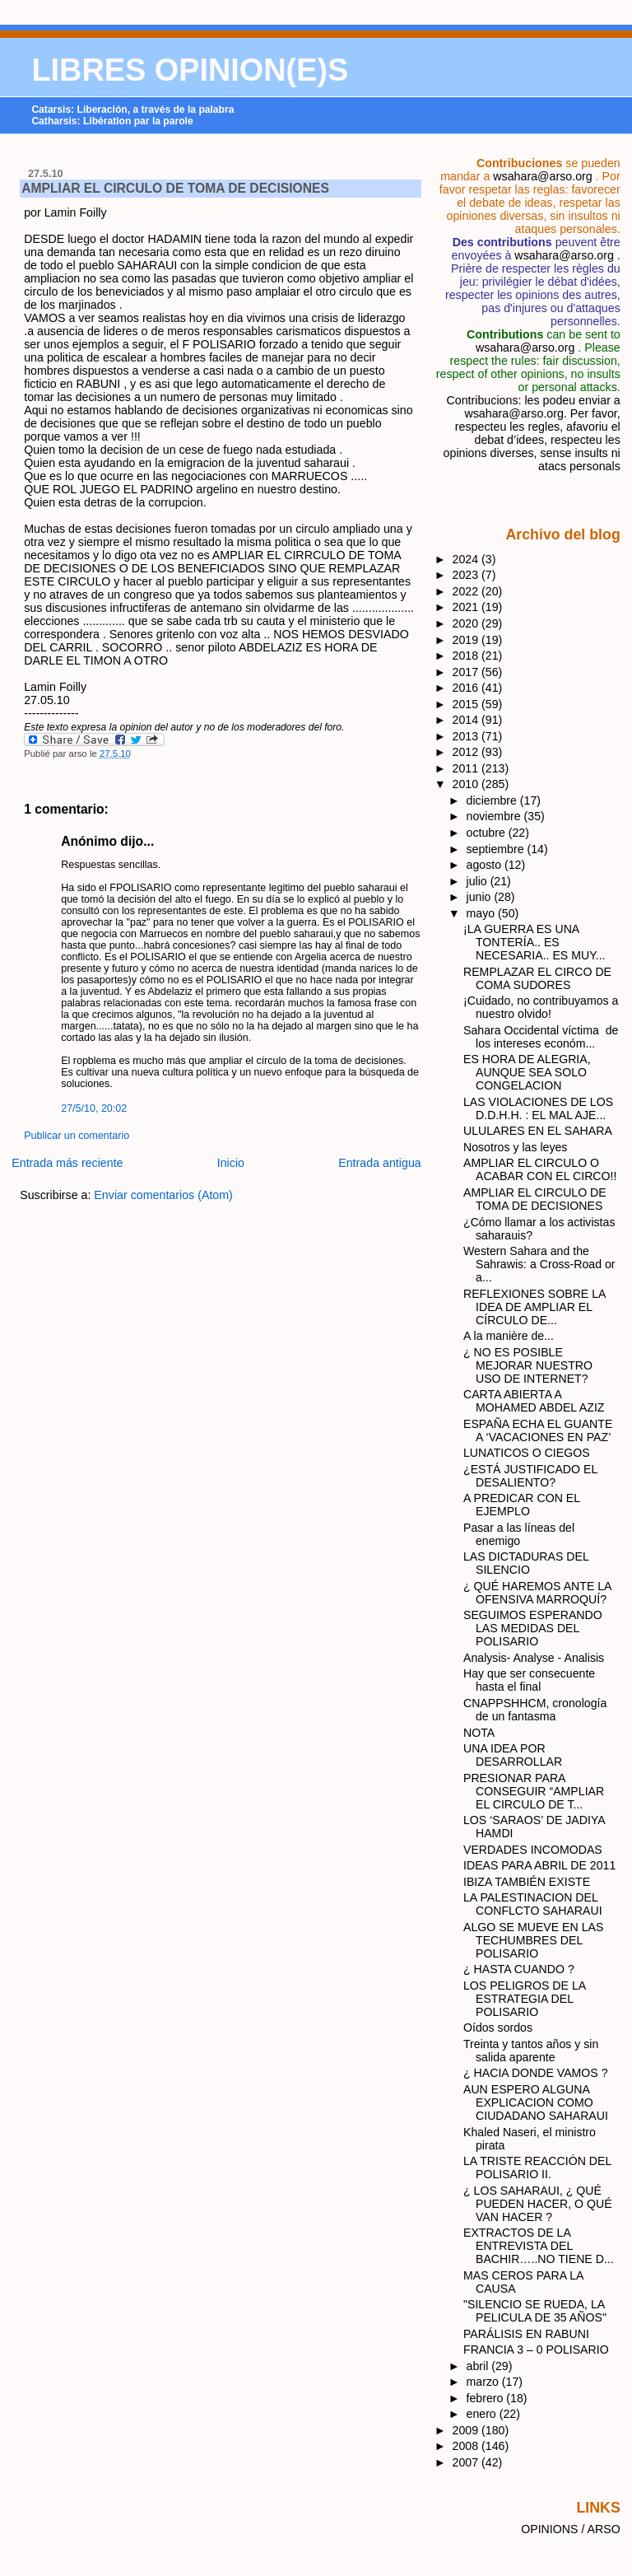 Image resolution: width=632 pixels, height=2576 pixels. Describe the element at coordinates (537, 978) in the screenshot. I see `REMPLAZAR EL CIRCO DE COMA SUDORES` at that location.